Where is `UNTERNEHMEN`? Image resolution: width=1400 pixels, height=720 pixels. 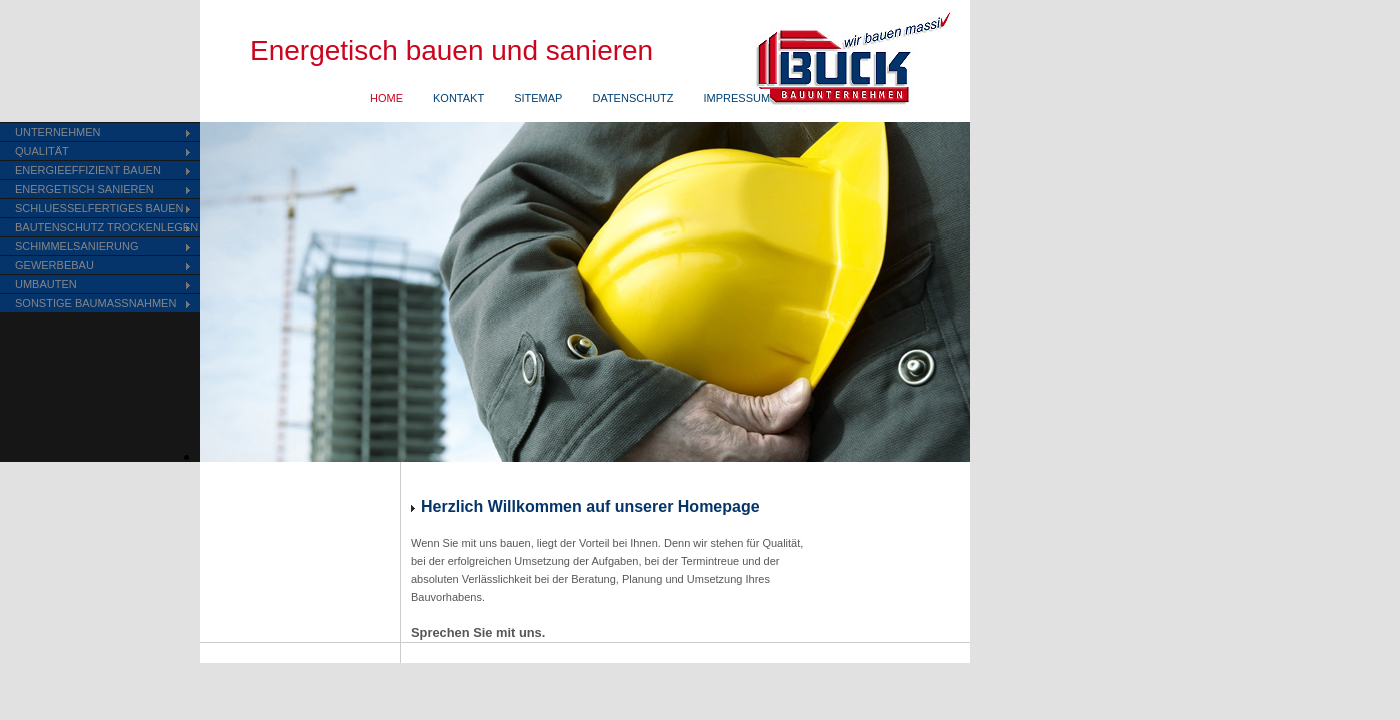
UNTERNEHMEN is located at coordinates (58, 132).